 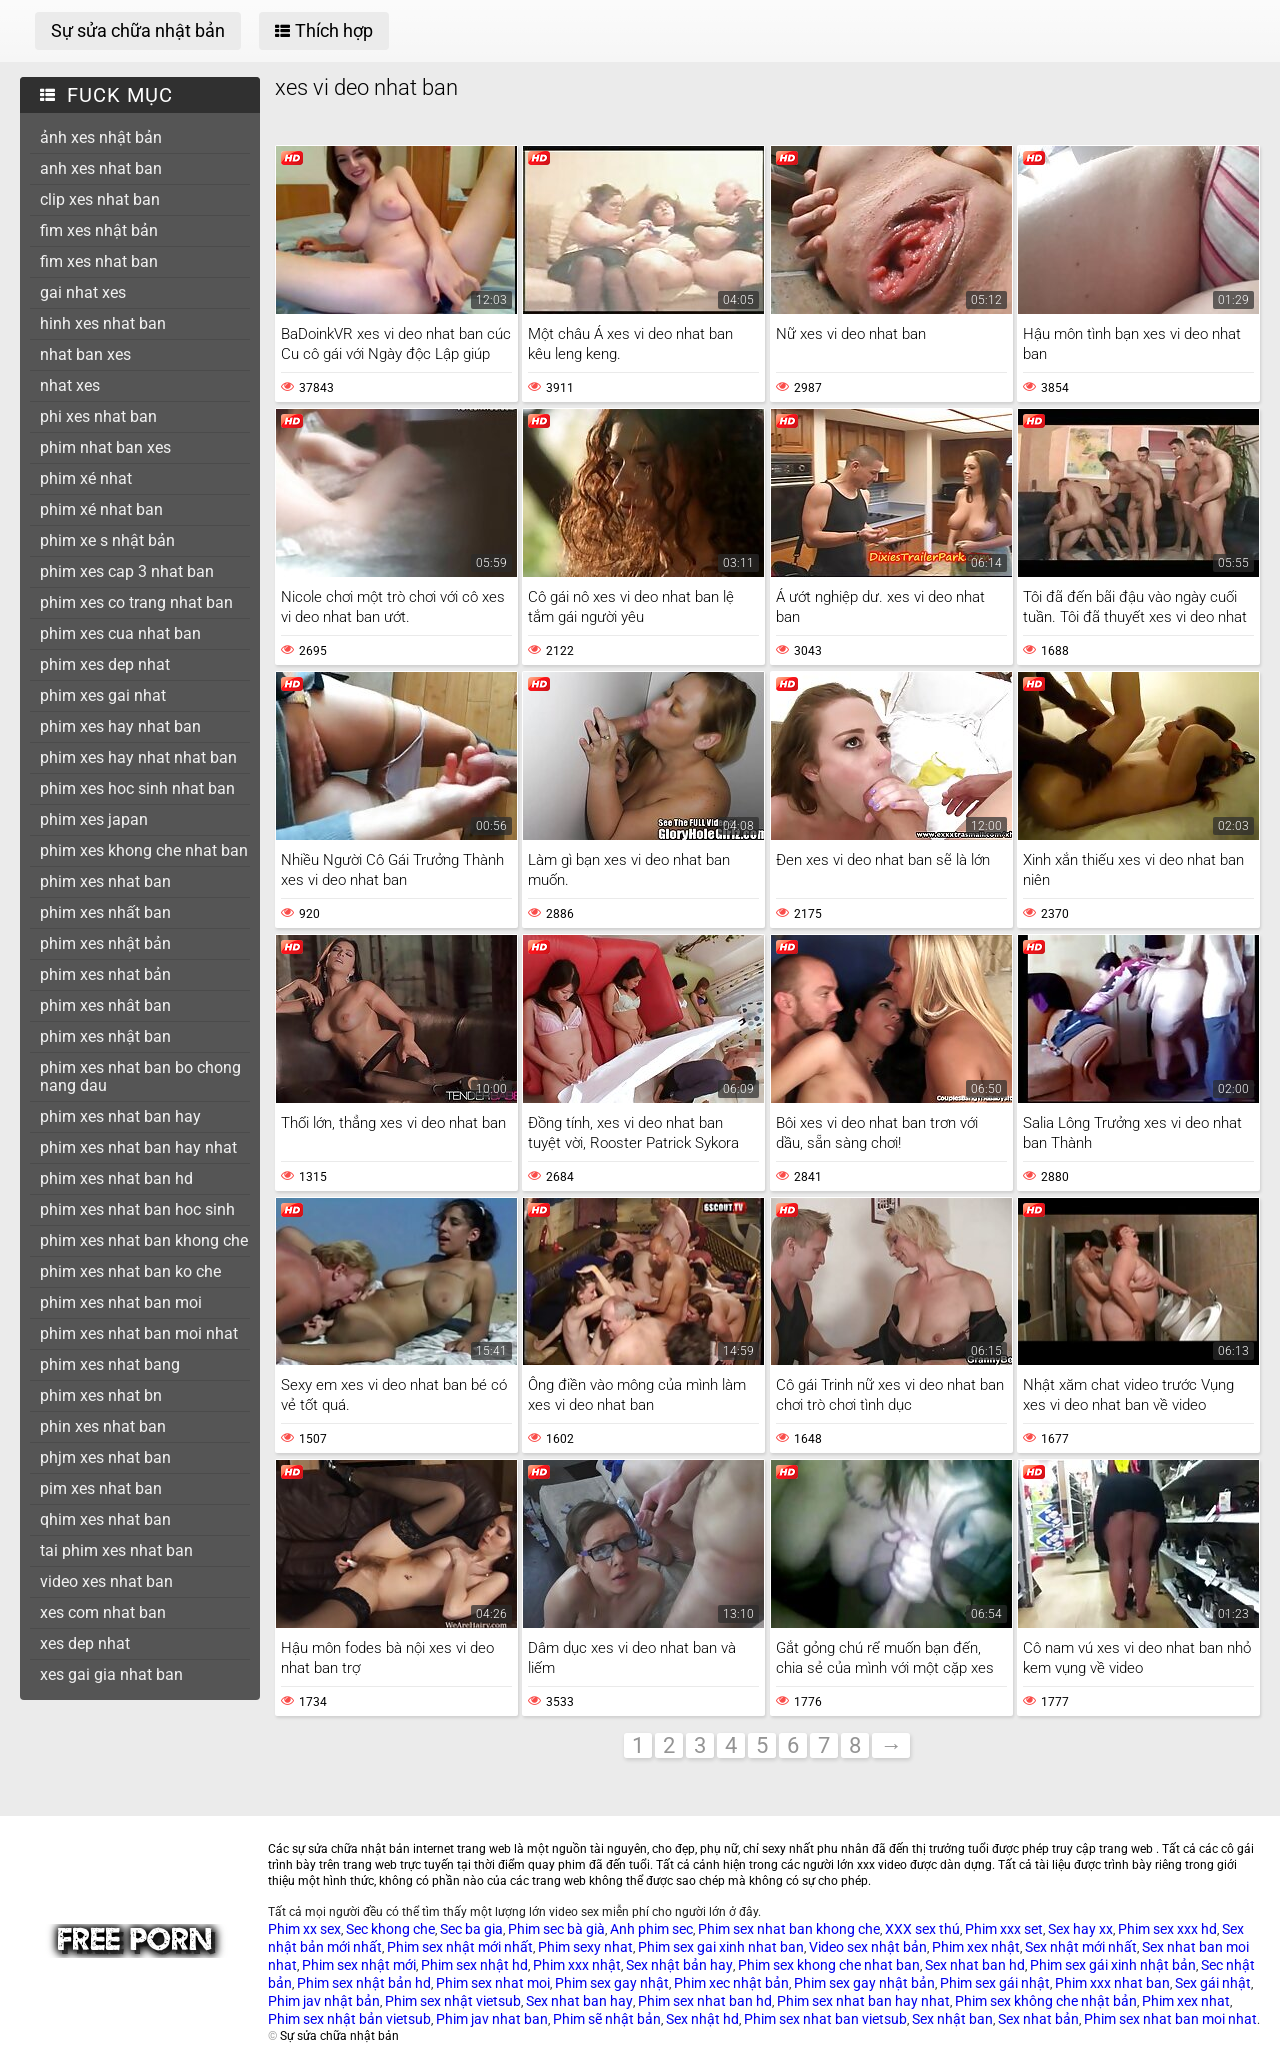 I want to click on ảnh xes nhật bản, so click(x=101, y=137).